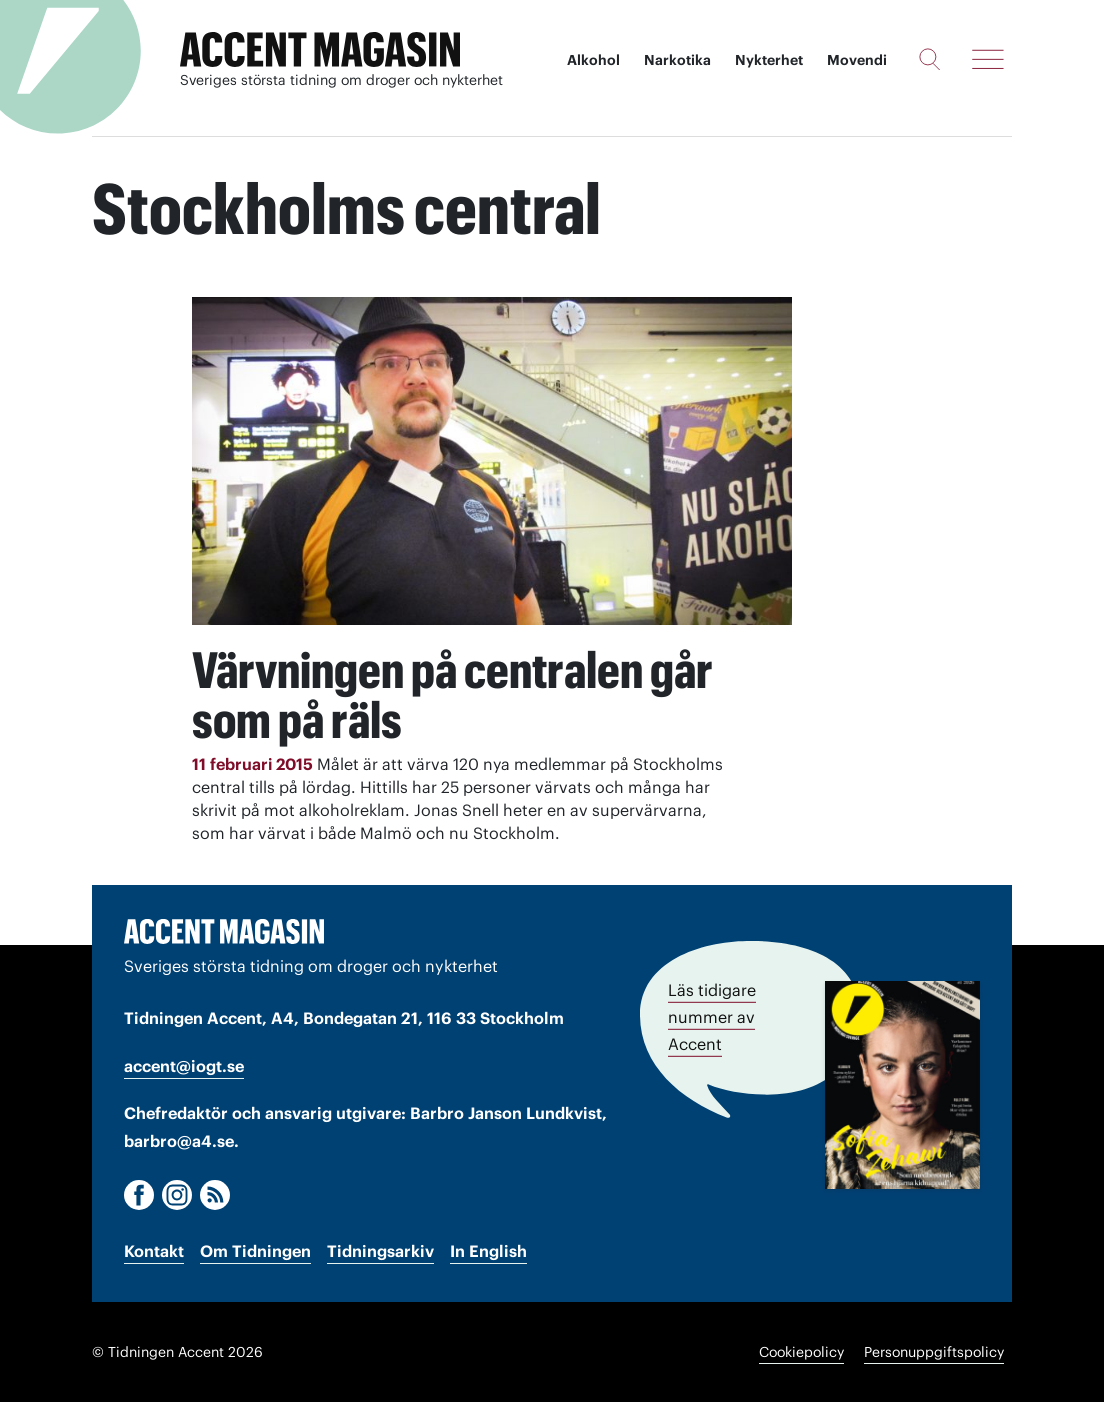 This screenshot has width=1104, height=1402. I want to click on Om Tidningen, so click(255, 1251).